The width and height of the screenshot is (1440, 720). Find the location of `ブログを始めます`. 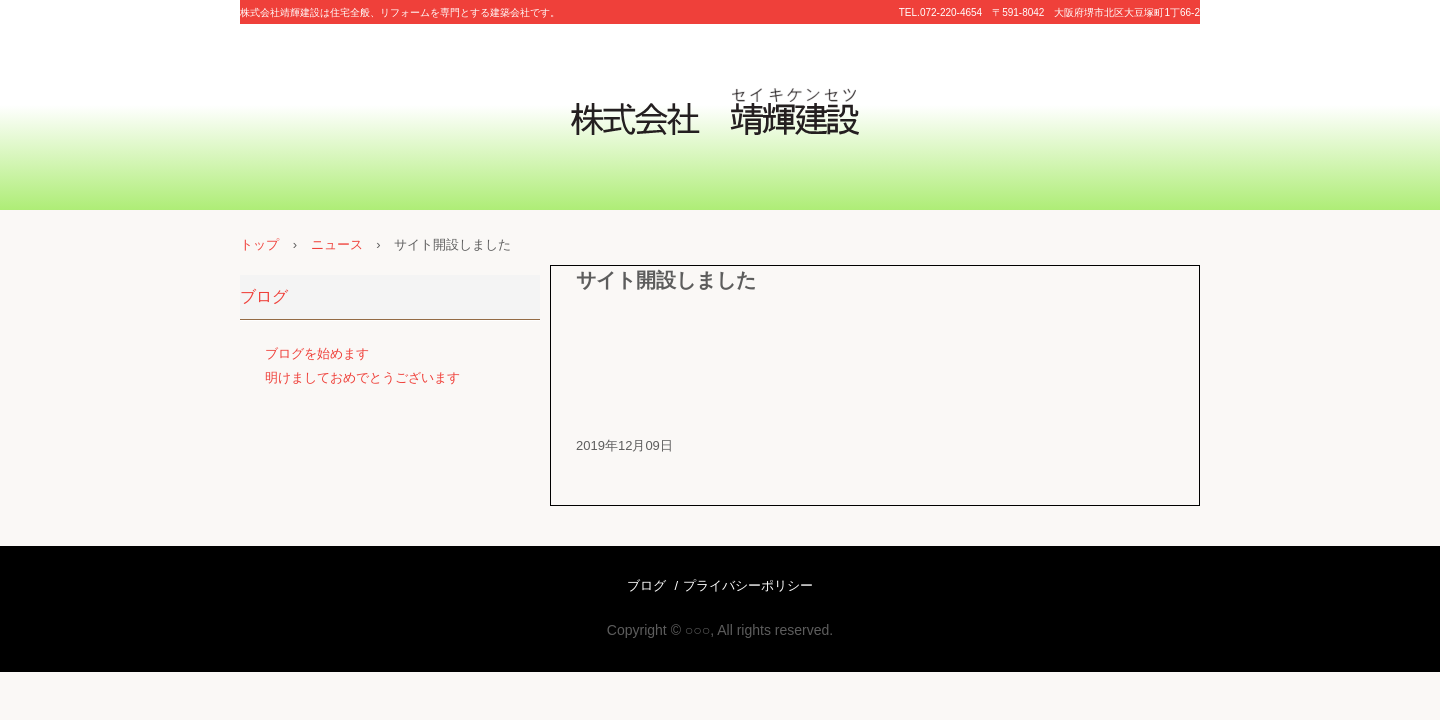

ブログを始めます is located at coordinates (317, 353).